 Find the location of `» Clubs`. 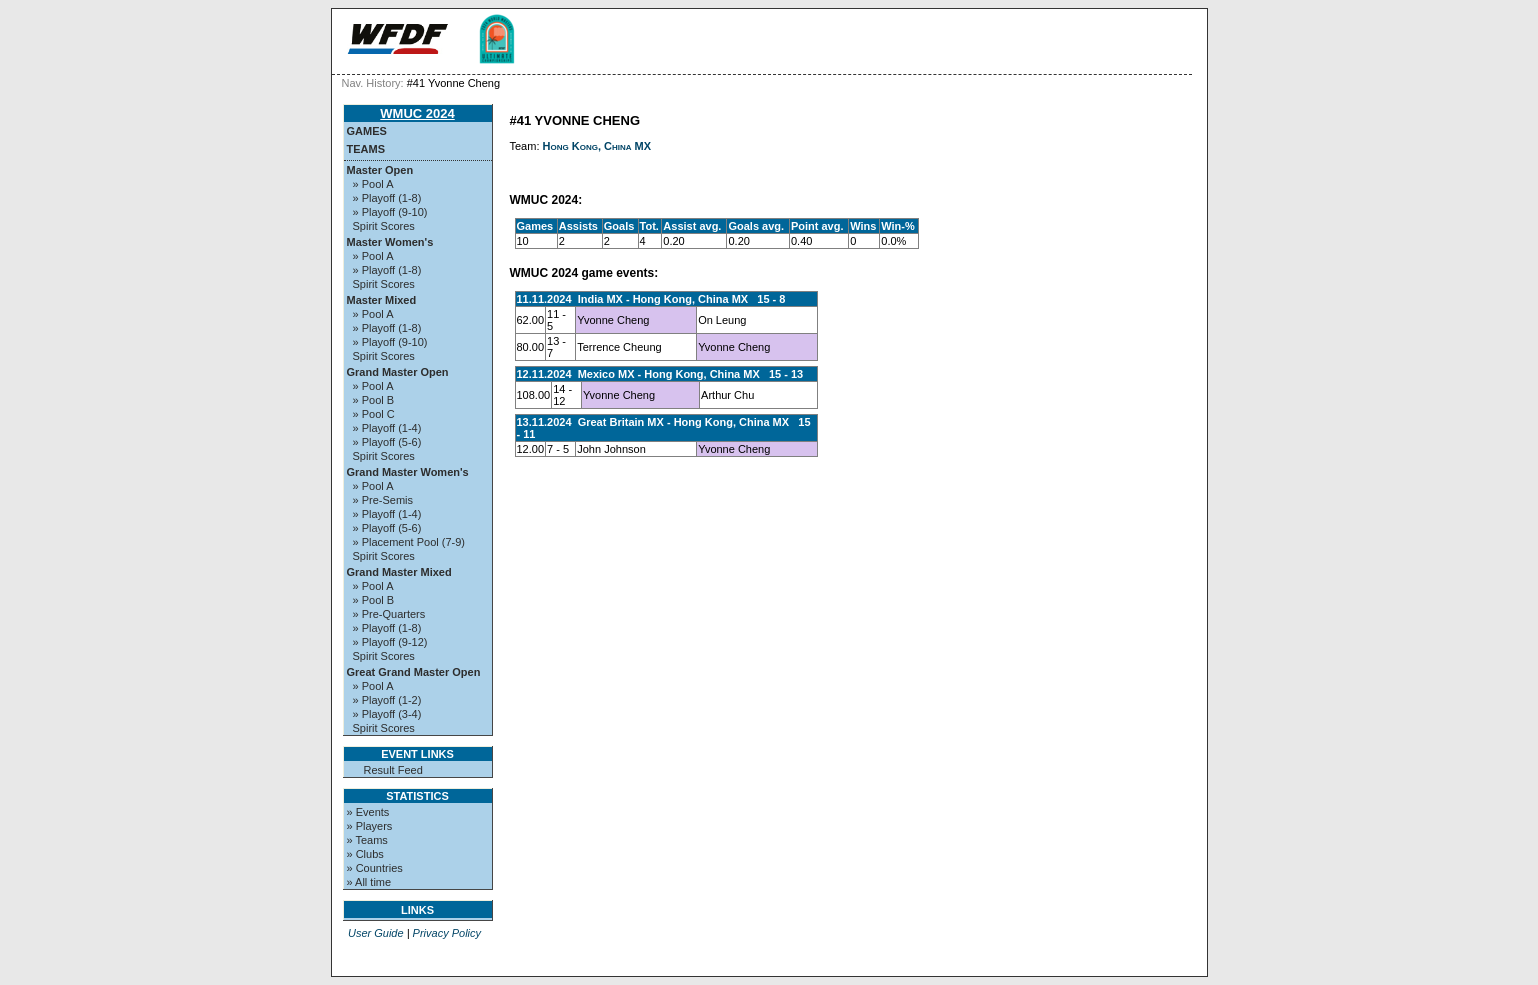

» Clubs is located at coordinates (365, 854).